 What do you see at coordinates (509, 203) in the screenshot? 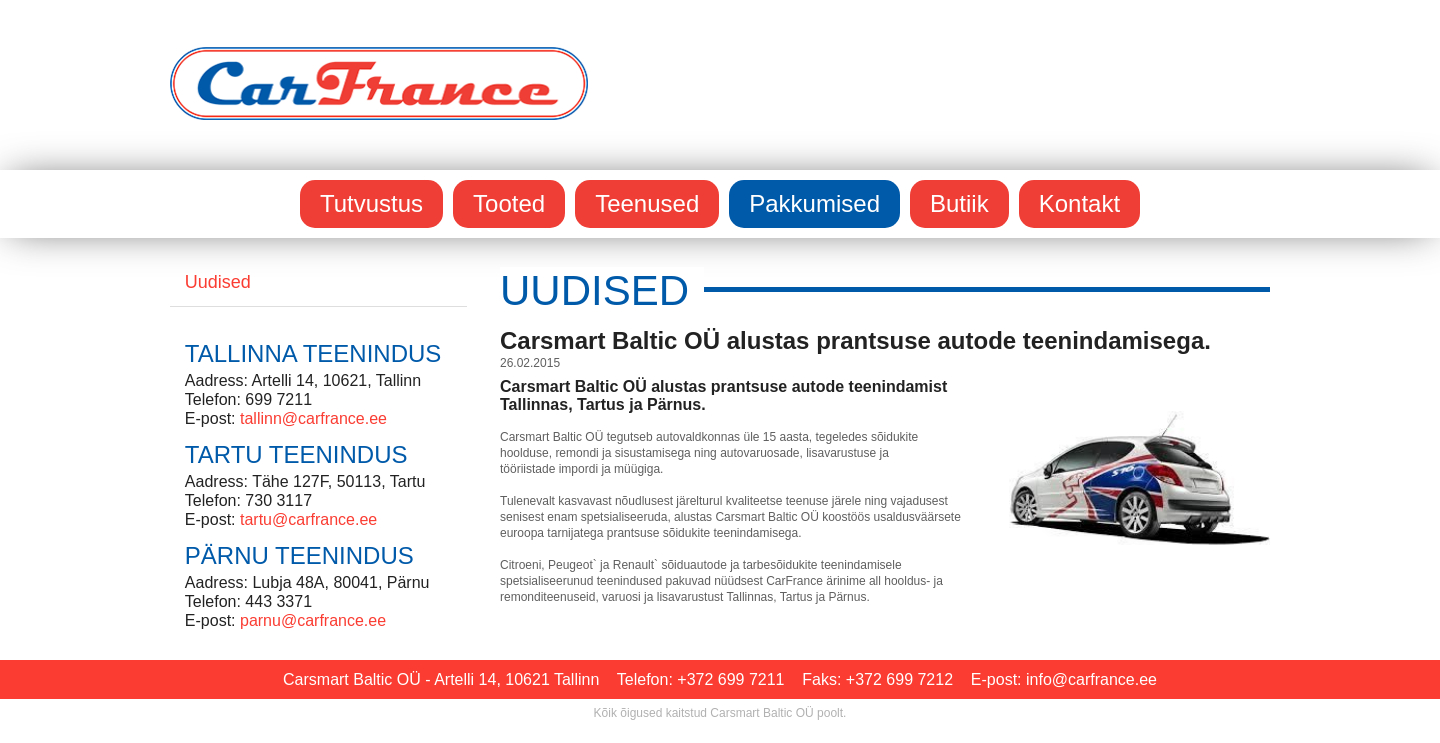
I see `Tooted` at bounding box center [509, 203].